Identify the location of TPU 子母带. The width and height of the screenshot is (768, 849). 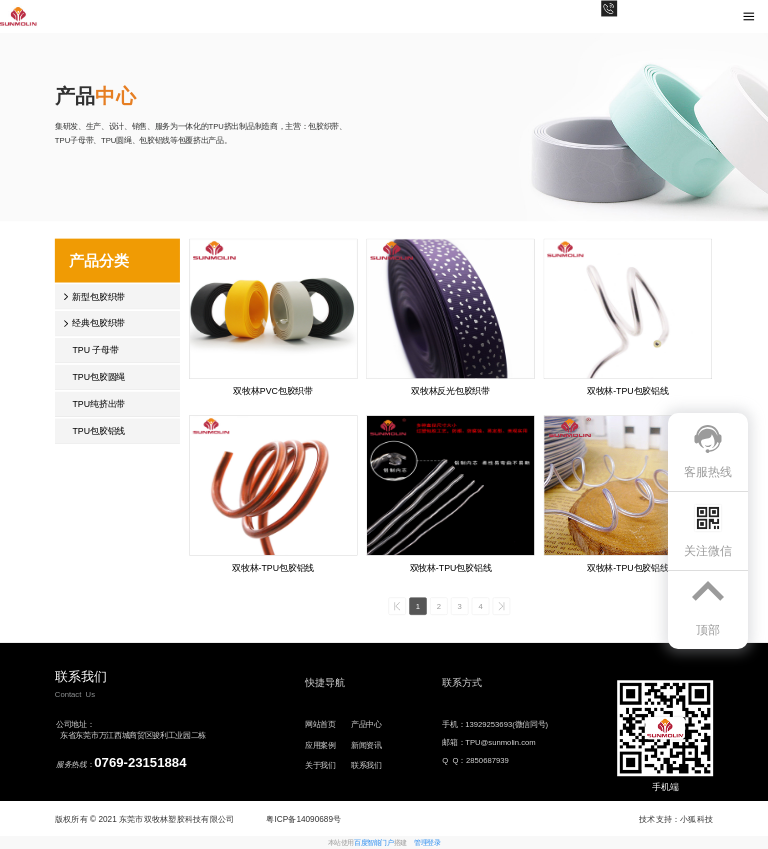
(95, 350).